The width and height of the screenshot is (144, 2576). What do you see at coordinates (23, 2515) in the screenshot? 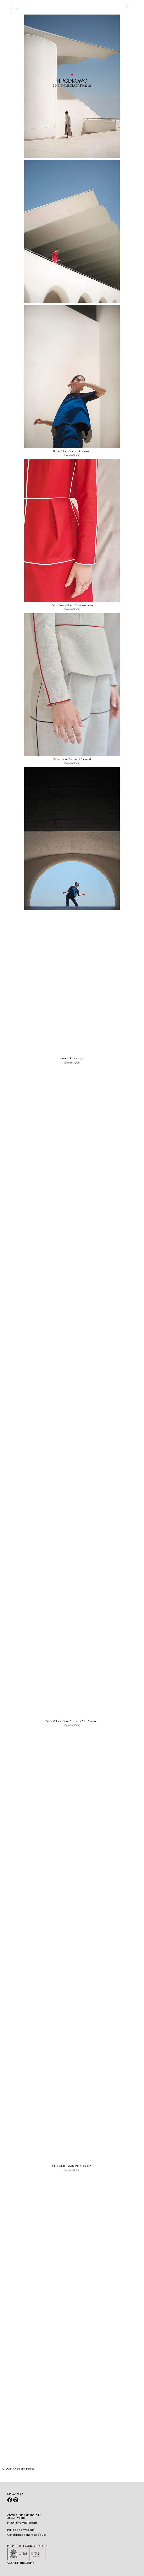
I see `Antonio Díaz Cañabate 10` at bounding box center [23, 2515].